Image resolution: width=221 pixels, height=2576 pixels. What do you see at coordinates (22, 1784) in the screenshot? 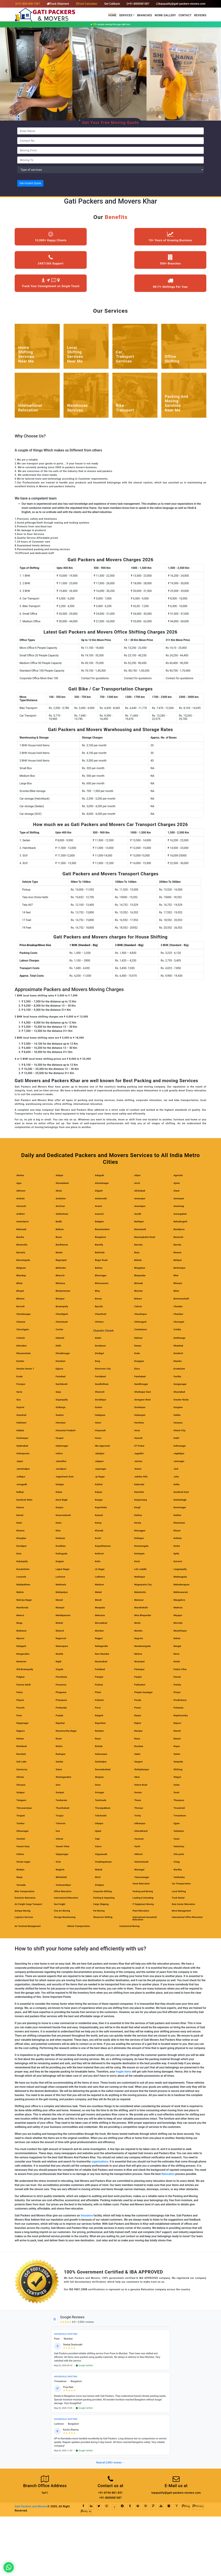
I see `Rishikesh` at bounding box center [22, 1784].